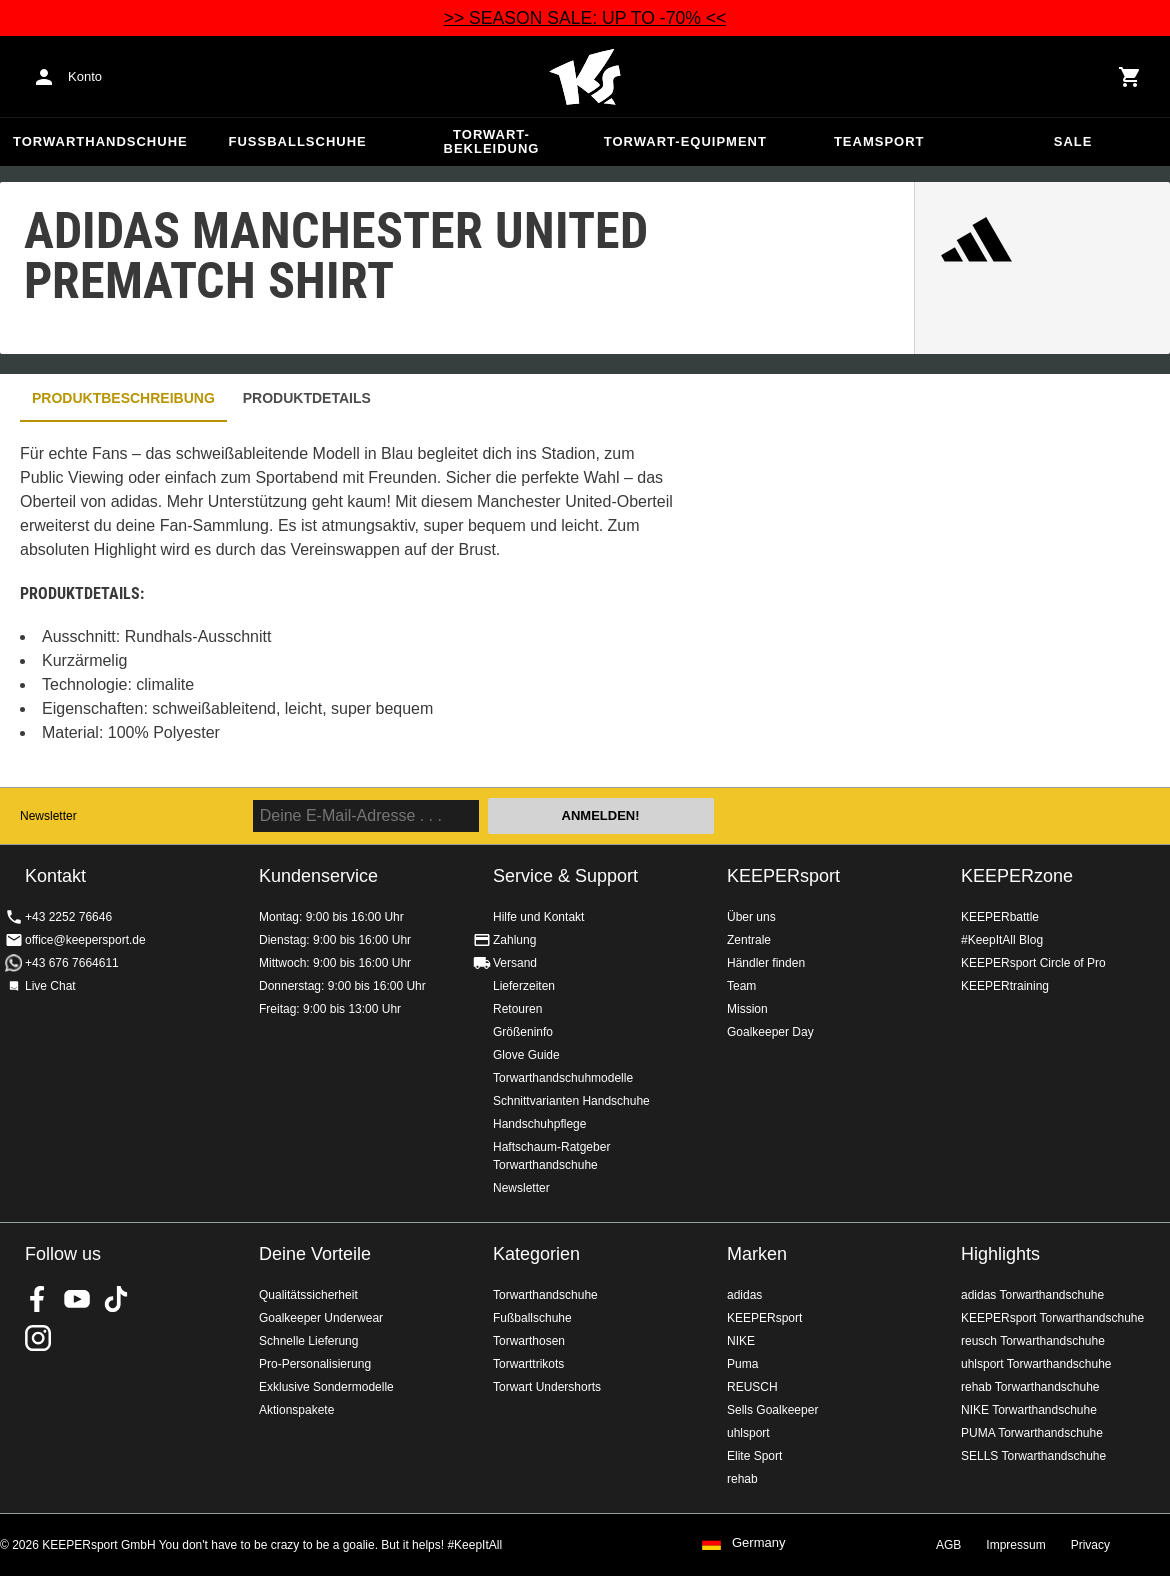 The height and width of the screenshot is (1576, 1170). I want to click on Home, so click(585, 77).